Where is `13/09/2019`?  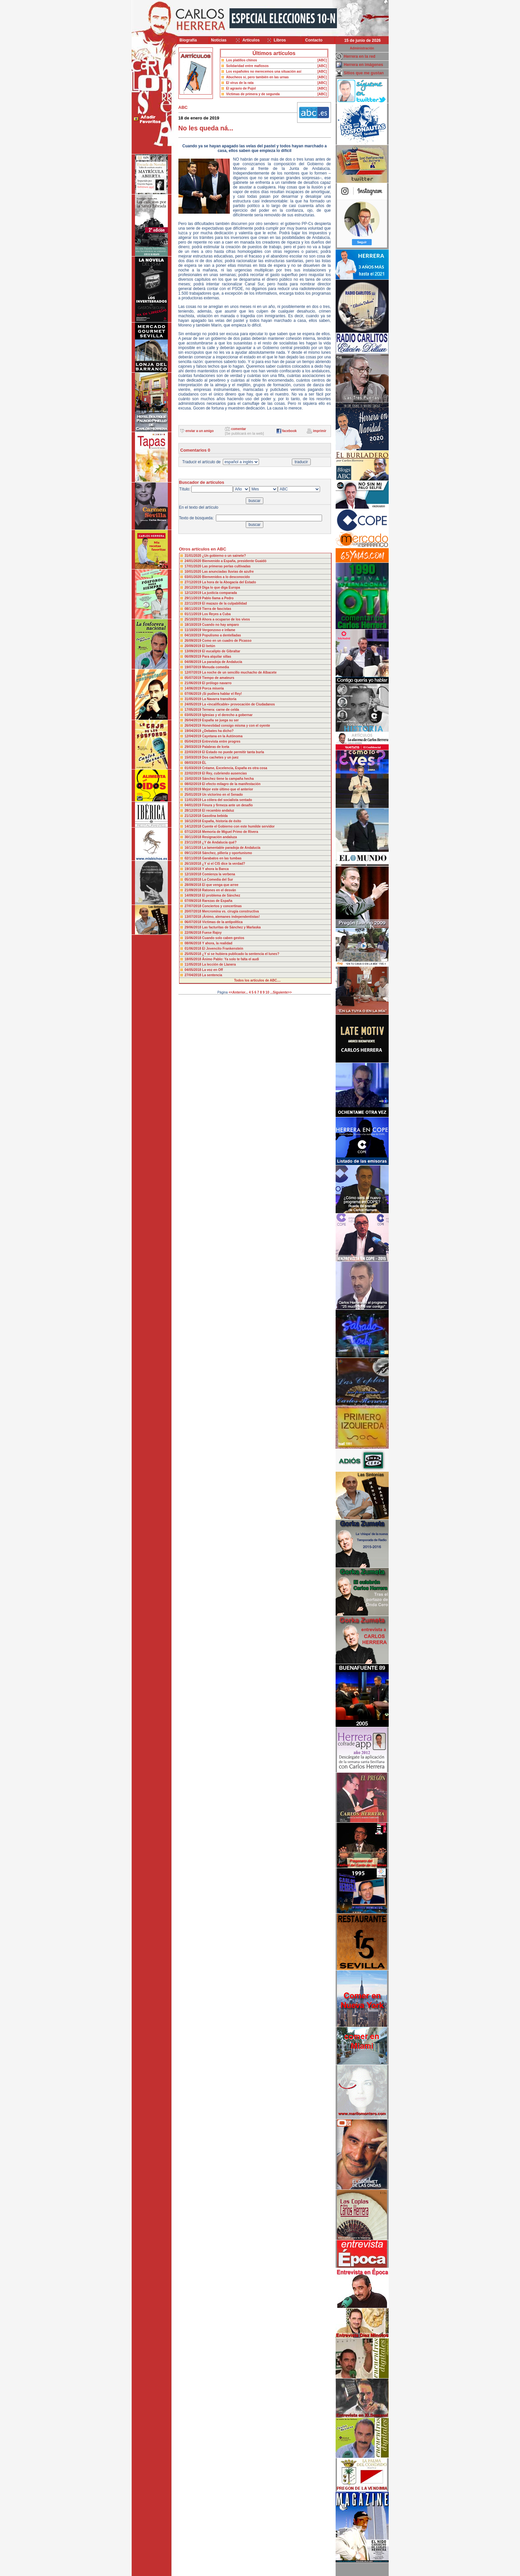
13/09/2019 is located at coordinates (193, 651).